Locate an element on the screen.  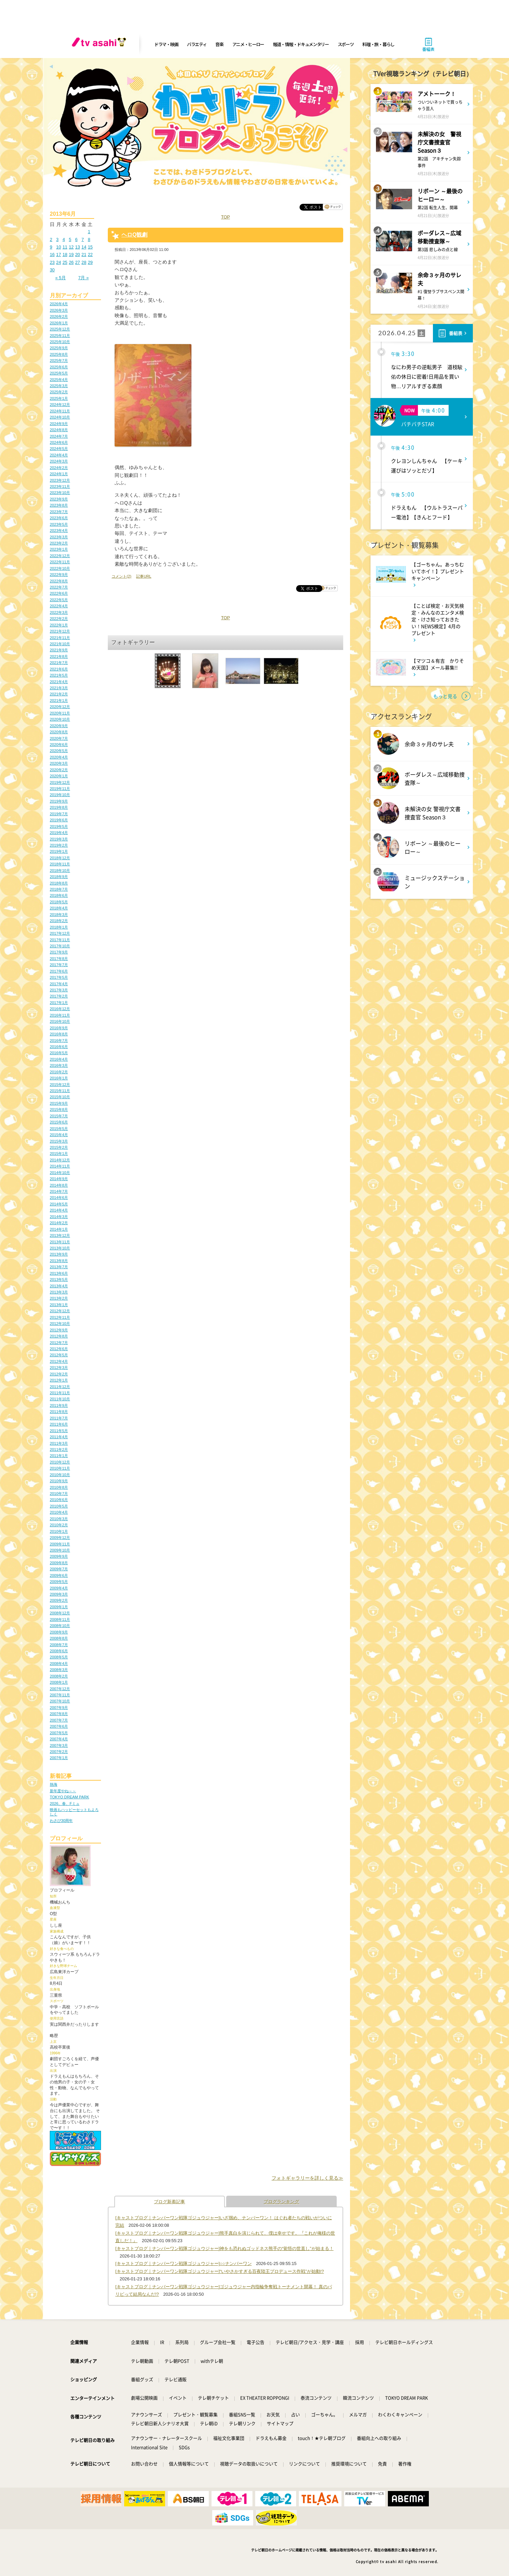
2010年11月 is located at coordinates (60, 1468).